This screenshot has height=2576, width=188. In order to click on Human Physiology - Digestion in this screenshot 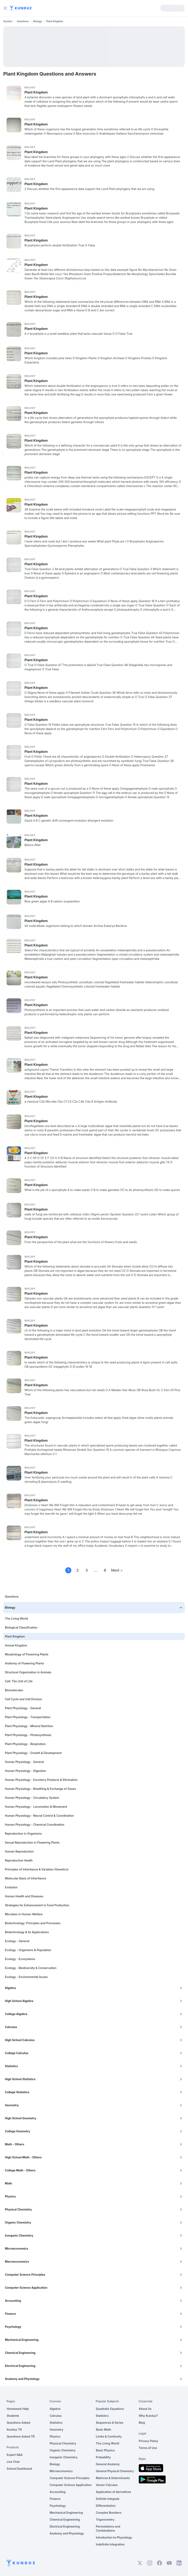, I will do `click(25, 1771)`.